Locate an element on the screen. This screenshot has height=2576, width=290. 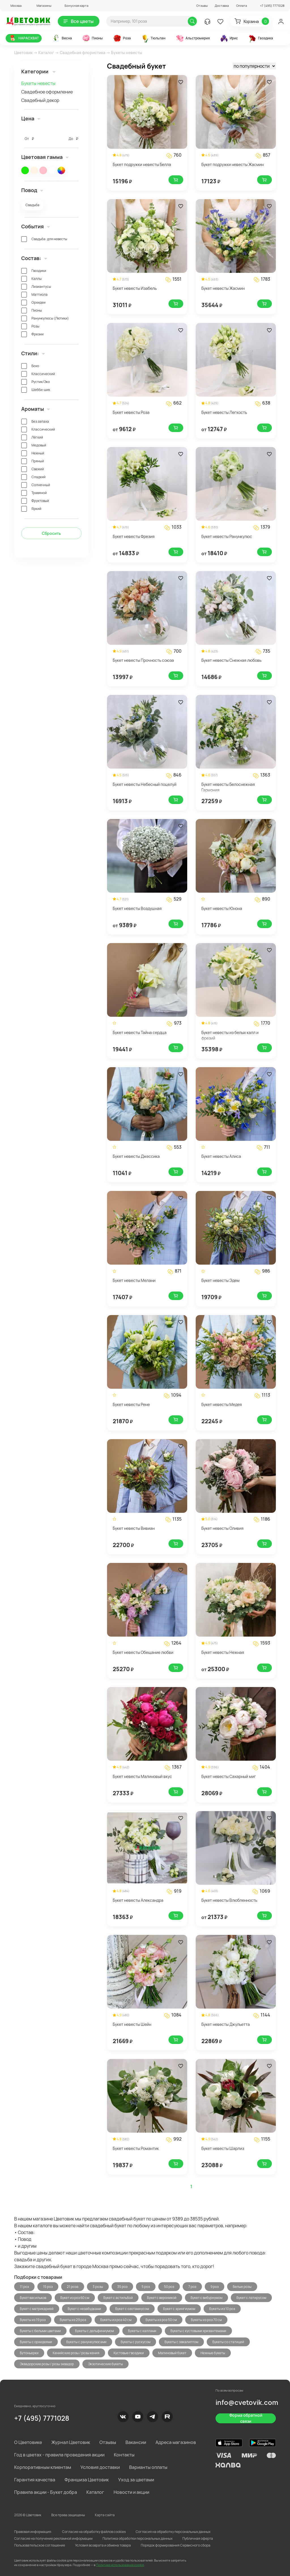
Варианты оплаты is located at coordinates (148, 2467).